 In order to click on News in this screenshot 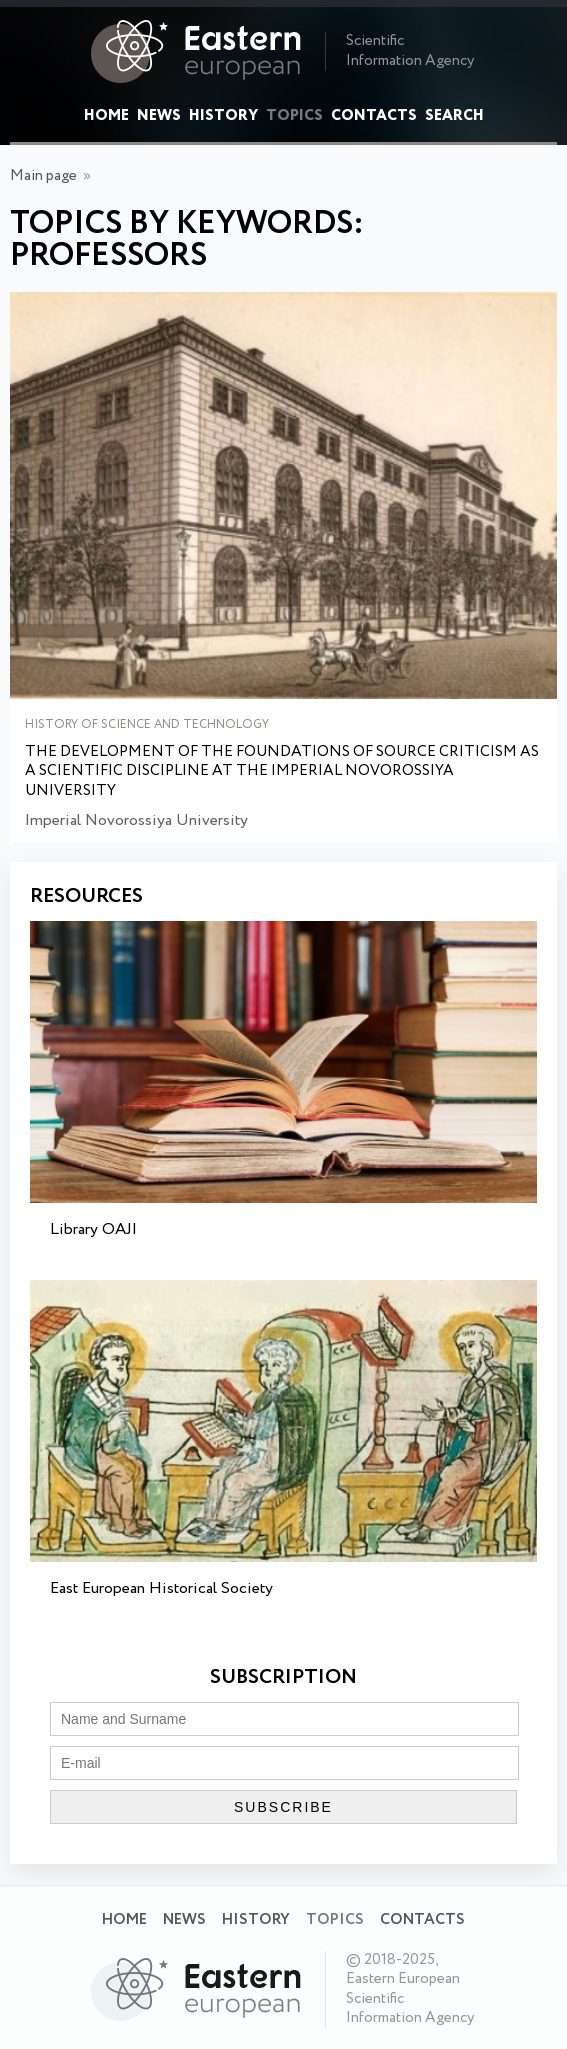, I will do `click(159, 116)`.